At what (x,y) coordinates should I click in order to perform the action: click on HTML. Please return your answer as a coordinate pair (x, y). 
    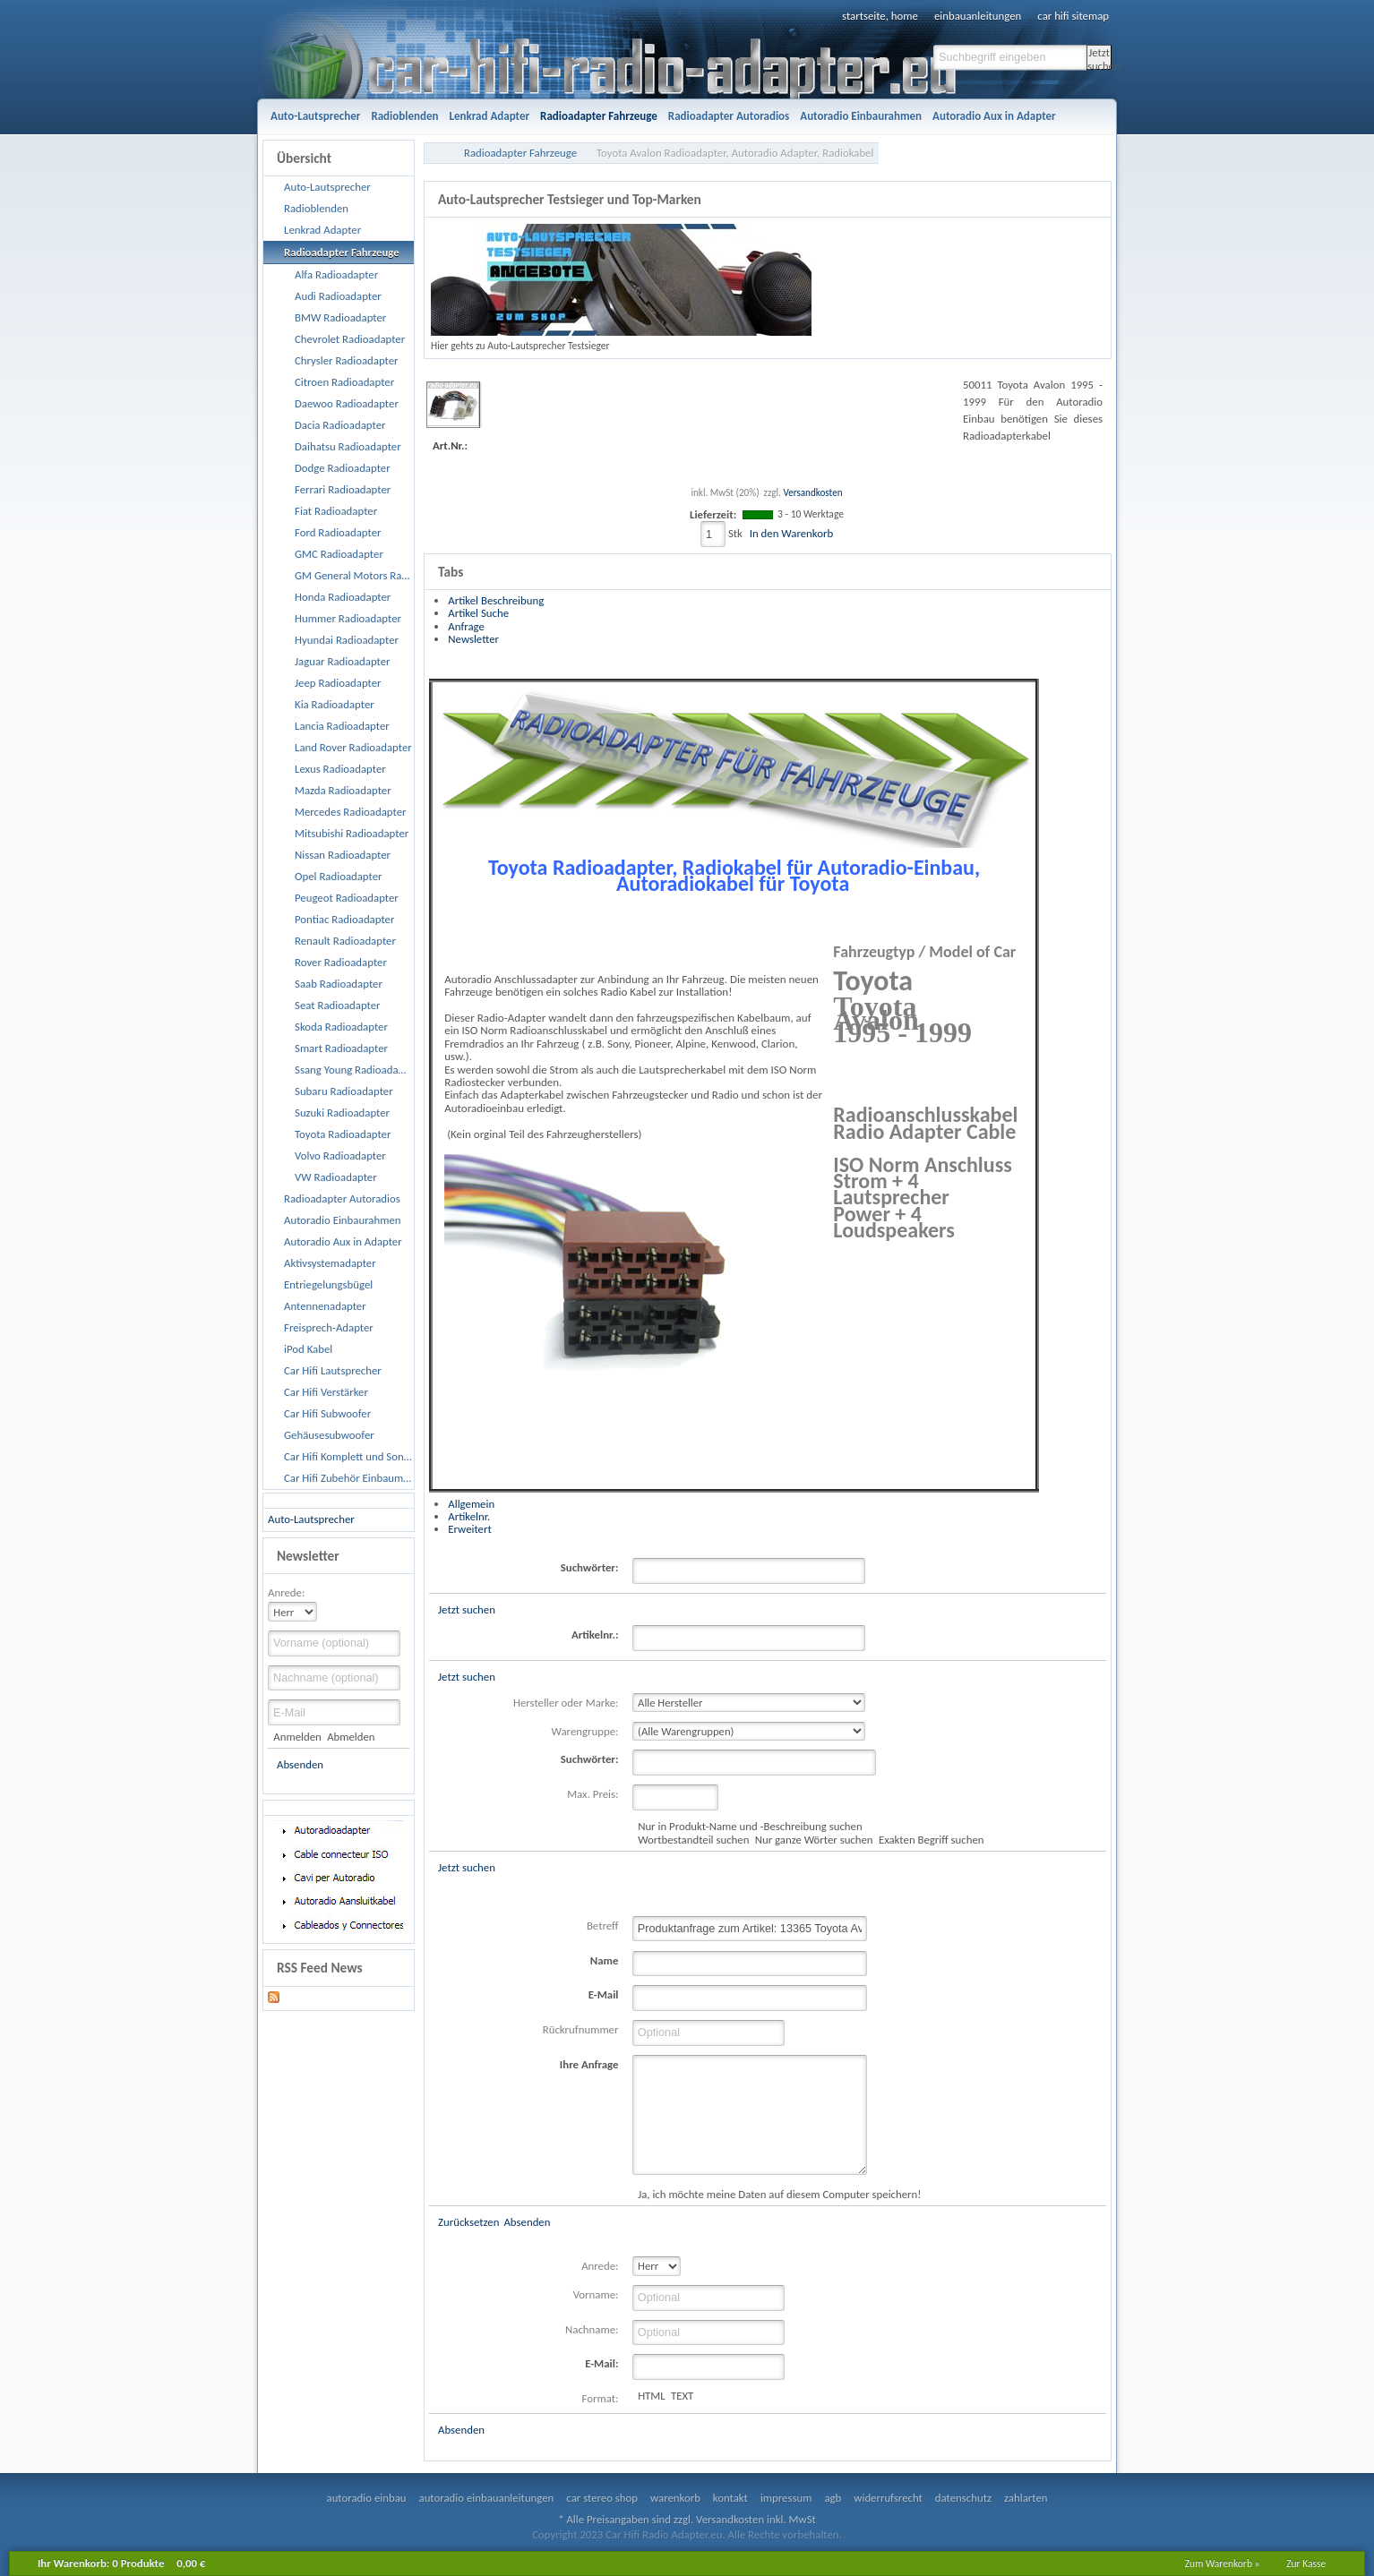
    Looking at the image, I should click on (652, 2395).